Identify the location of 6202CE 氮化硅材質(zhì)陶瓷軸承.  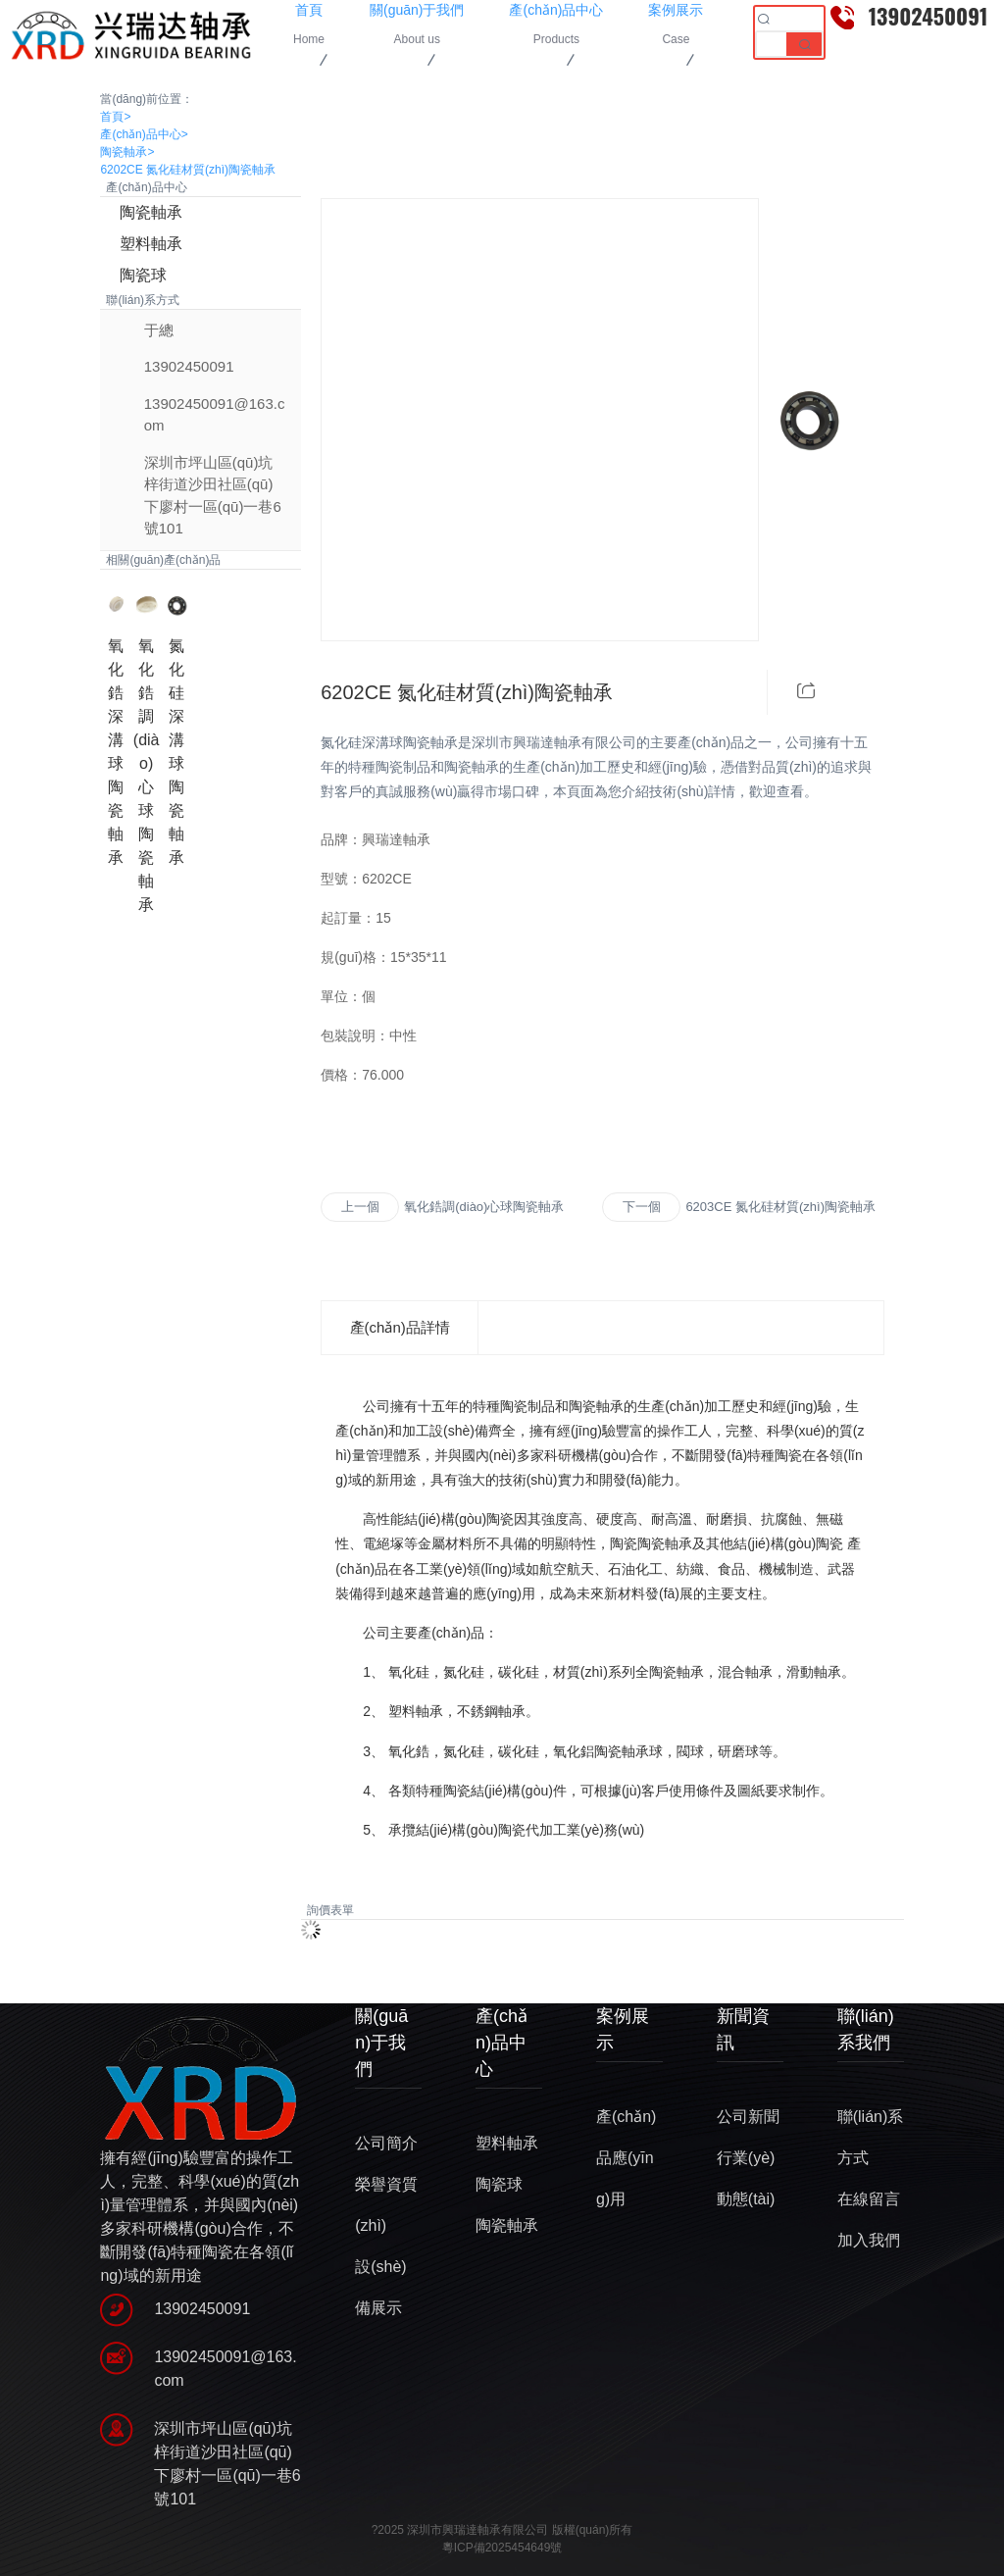
(188, 170).